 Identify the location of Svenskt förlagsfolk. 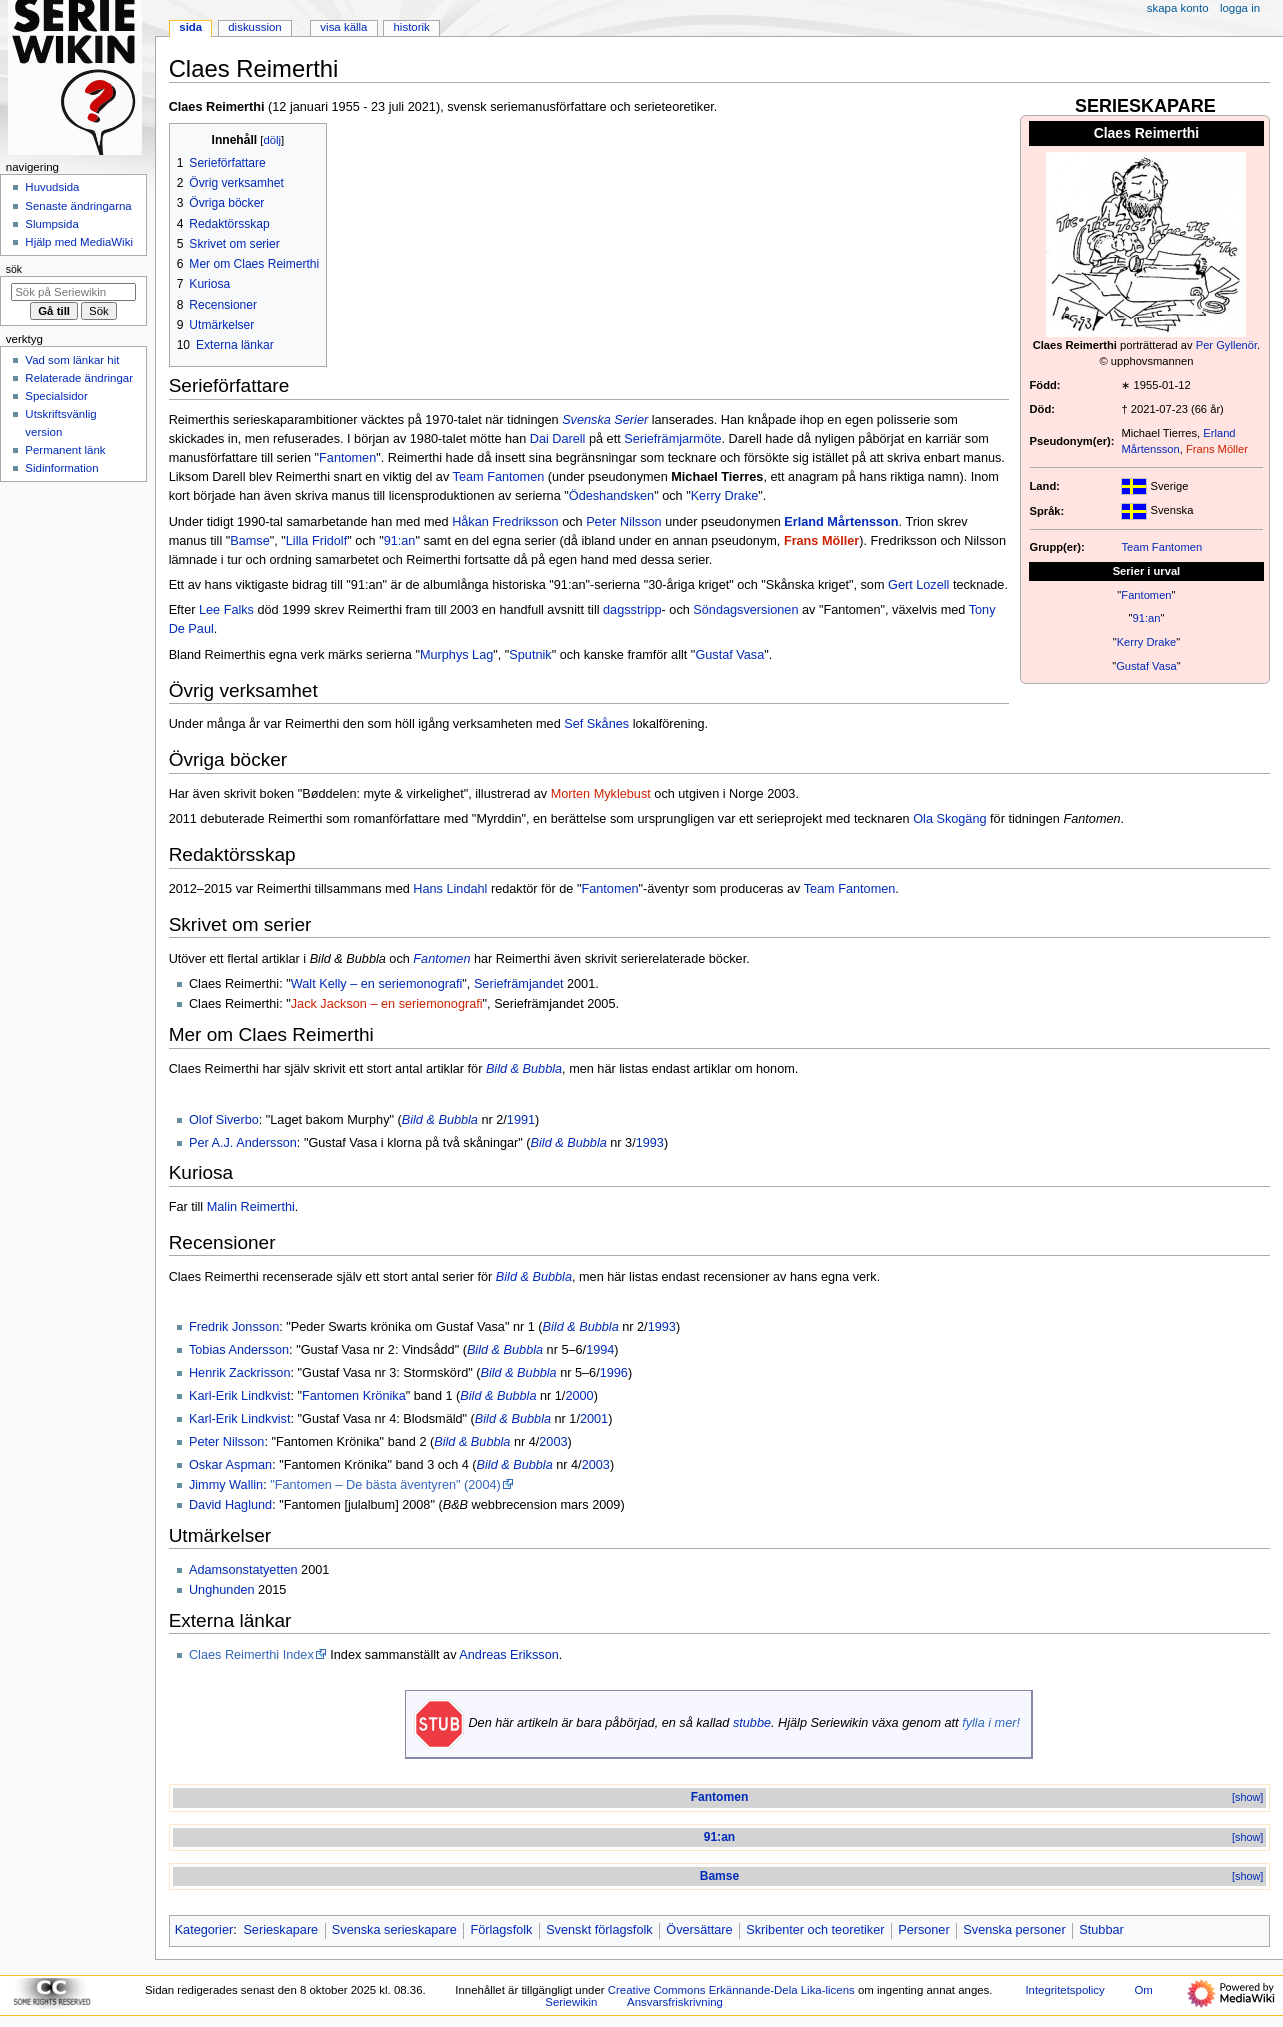
(599, 1930).